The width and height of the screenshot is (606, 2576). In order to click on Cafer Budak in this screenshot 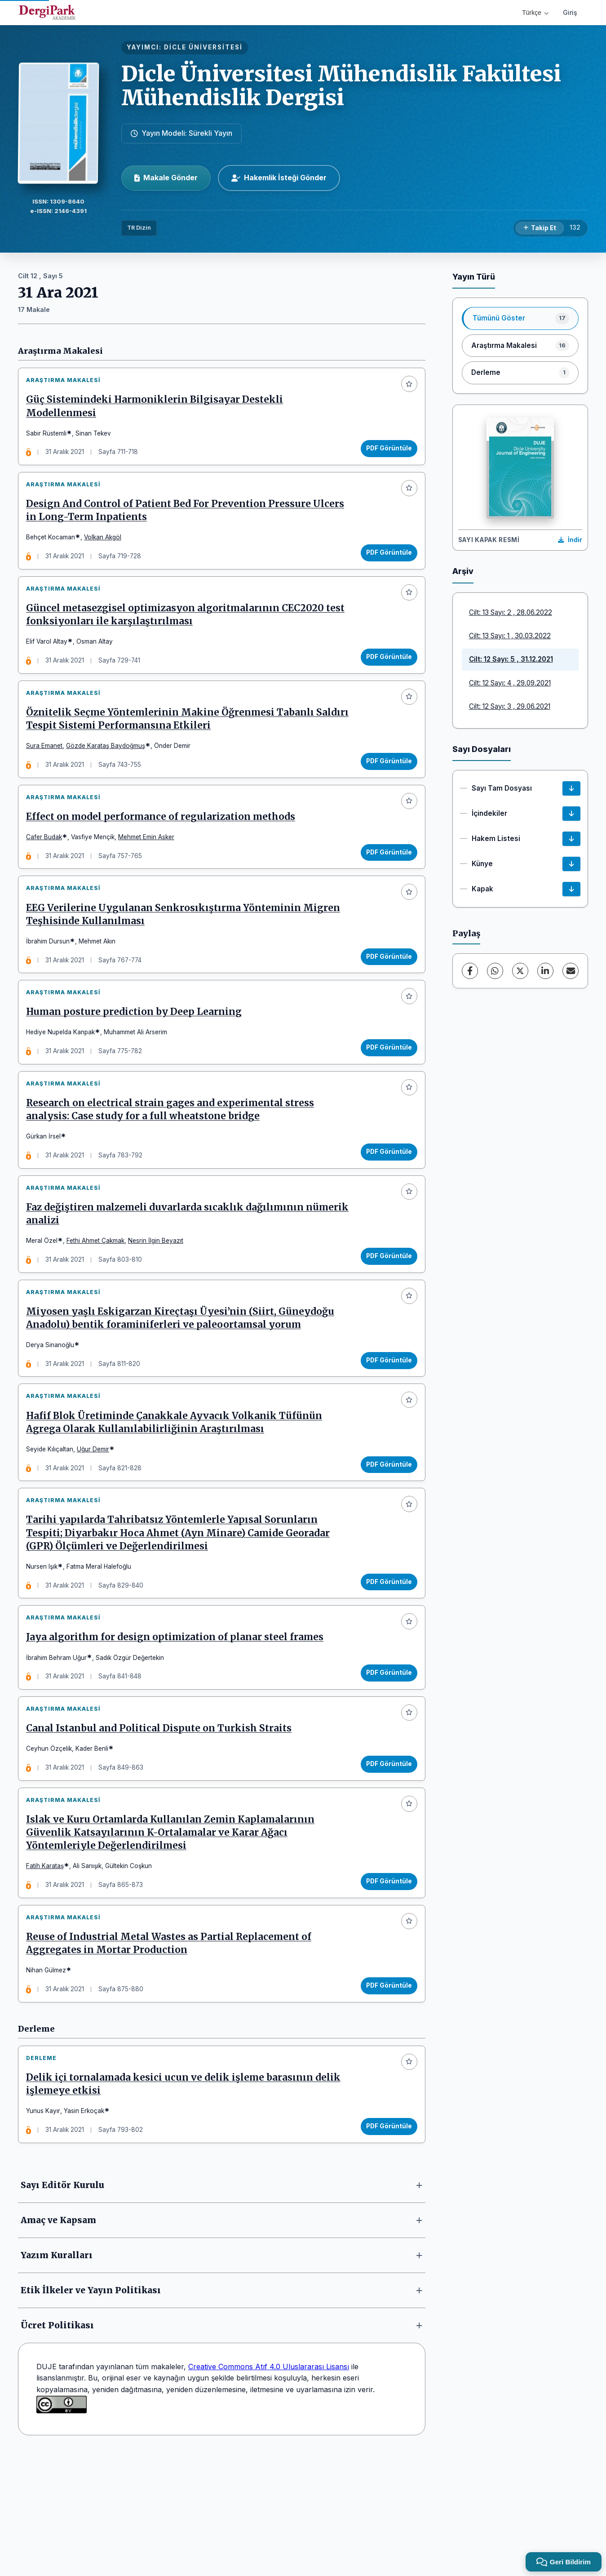, I will do `click(48, 869)`.